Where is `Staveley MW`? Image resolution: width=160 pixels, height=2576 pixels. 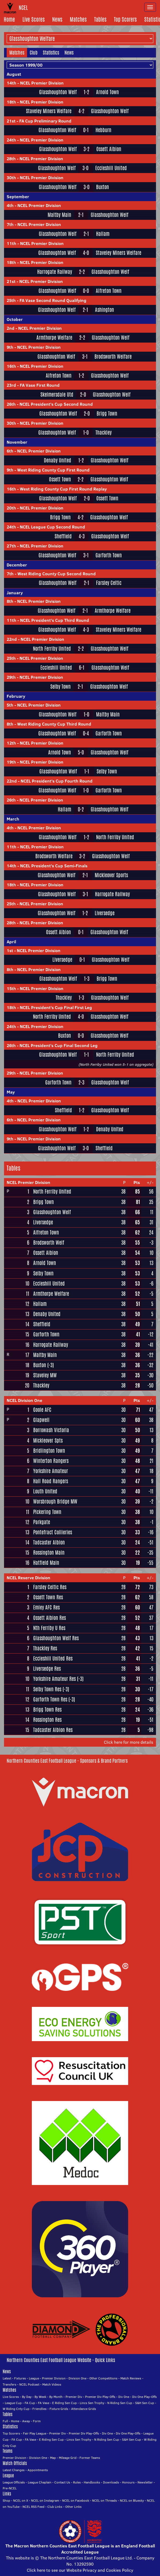
Staveley MW is located at coordinates (45, 1375).